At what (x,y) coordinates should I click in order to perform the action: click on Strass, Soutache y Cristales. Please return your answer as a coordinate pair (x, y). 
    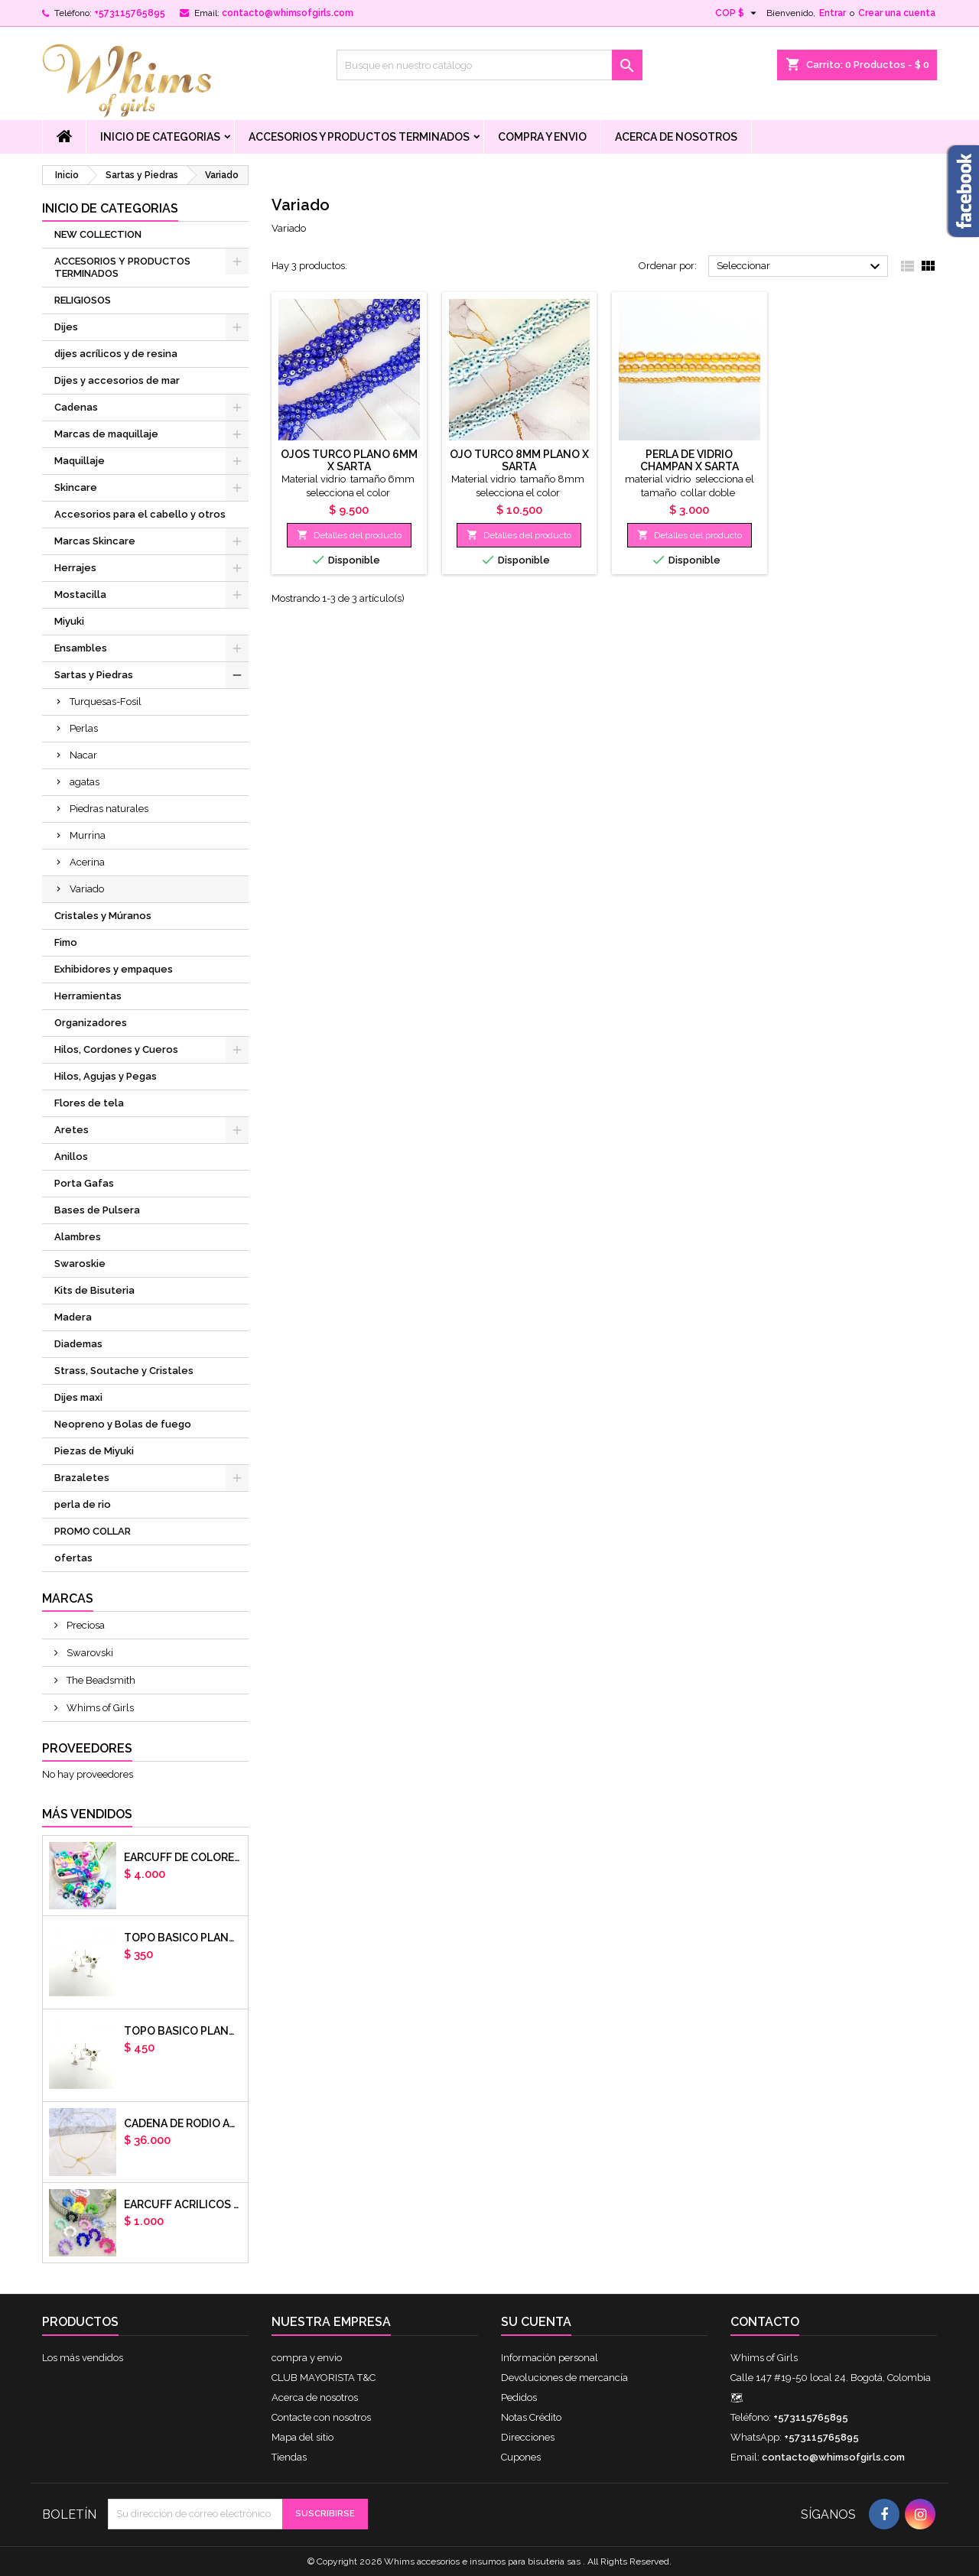
    Looking at the image, I should click on (124, 1370).